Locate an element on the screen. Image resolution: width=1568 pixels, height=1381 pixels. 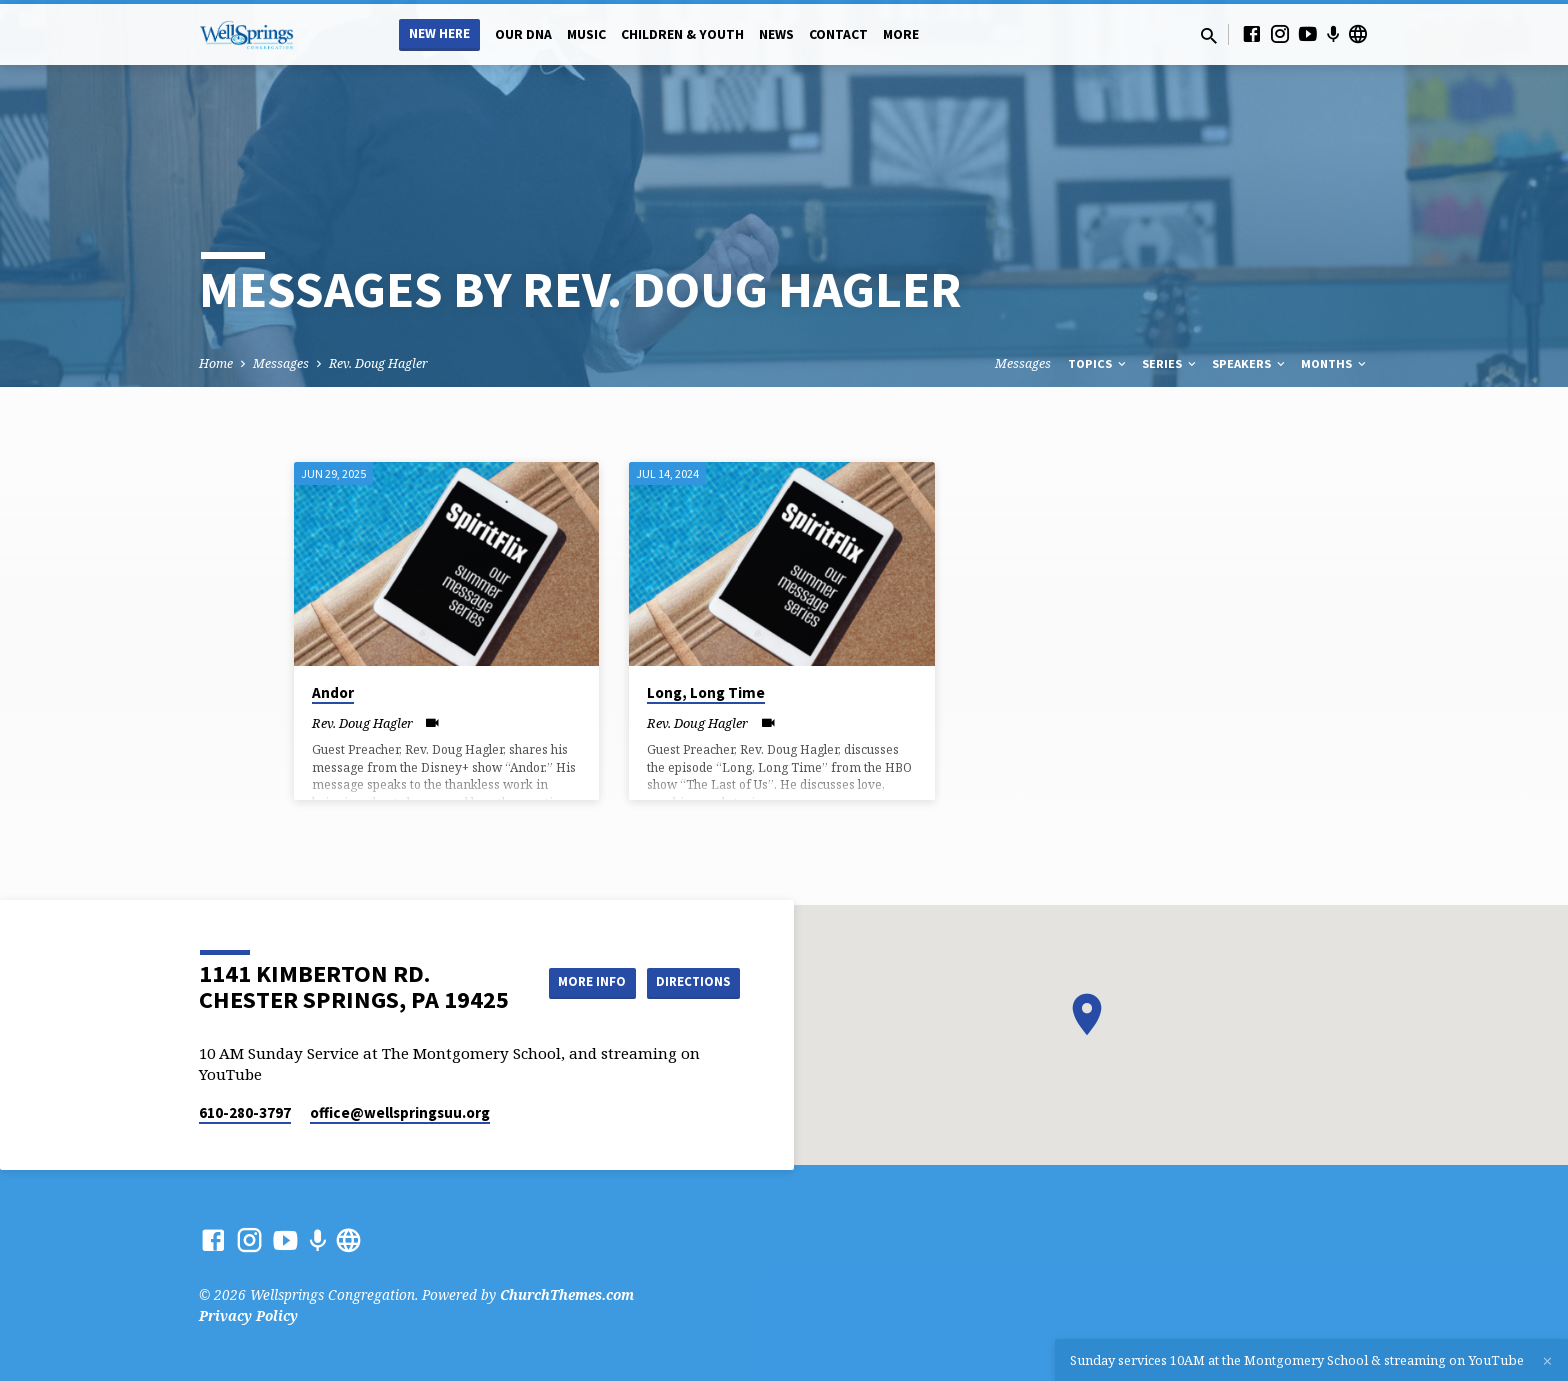
Messages is located at coordinates (281, 363).